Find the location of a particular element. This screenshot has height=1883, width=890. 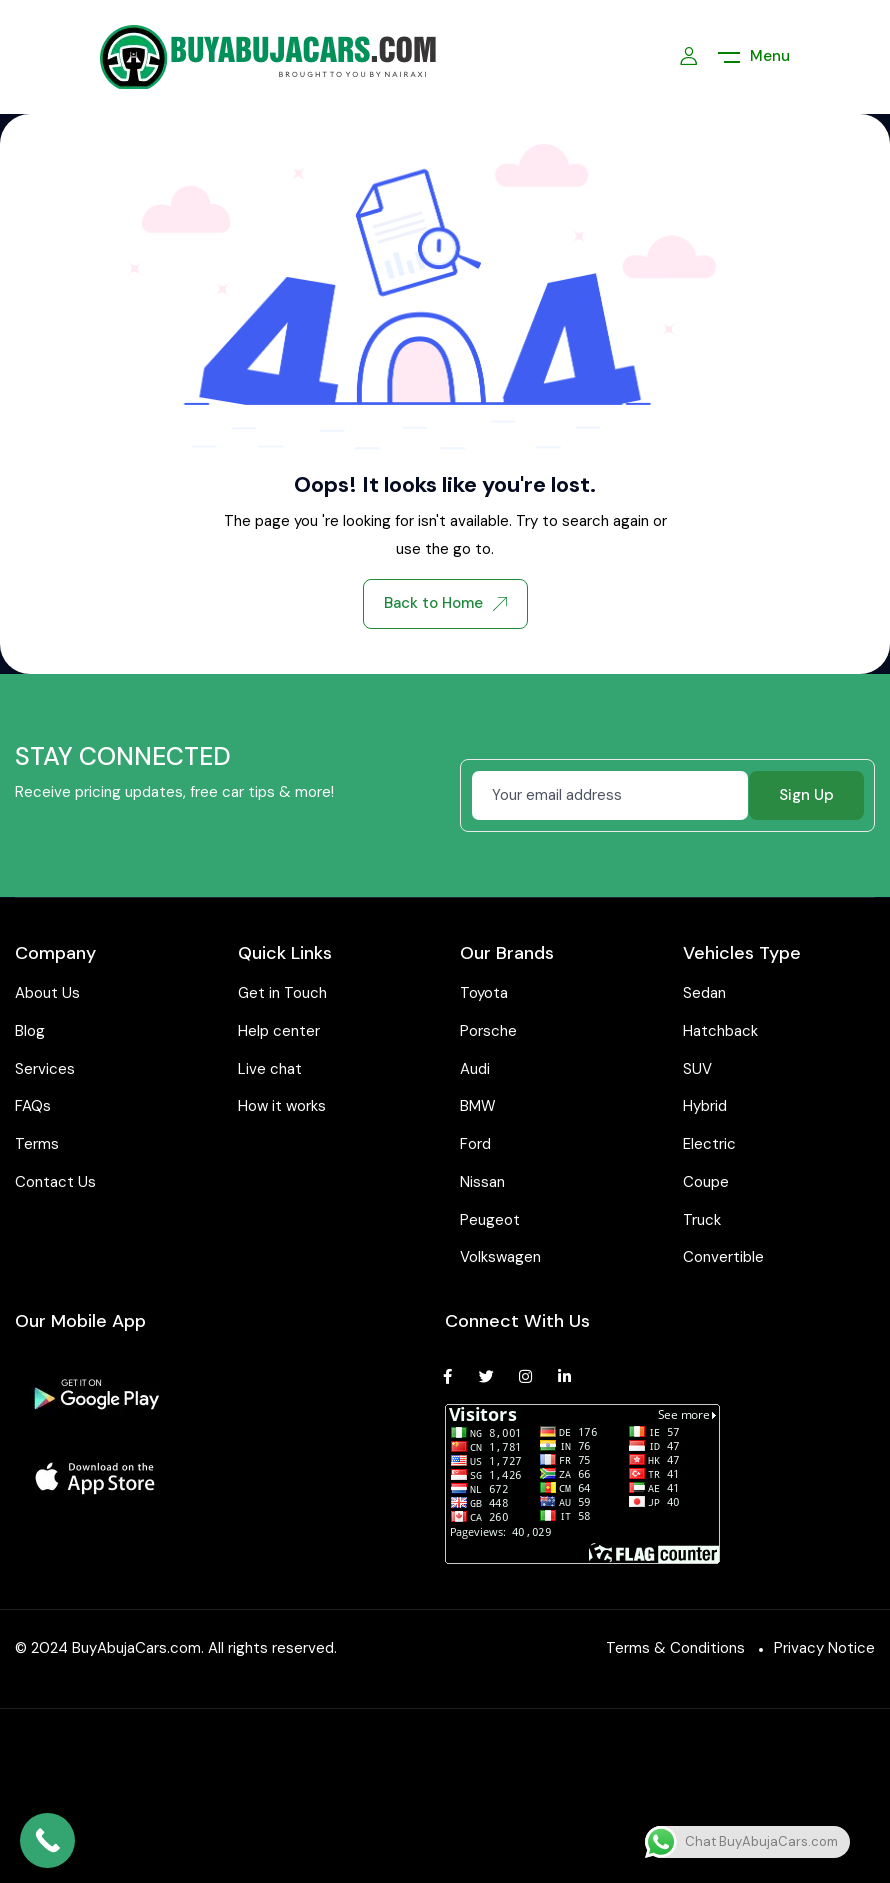

Toyota is located at coordinates (484, 993).